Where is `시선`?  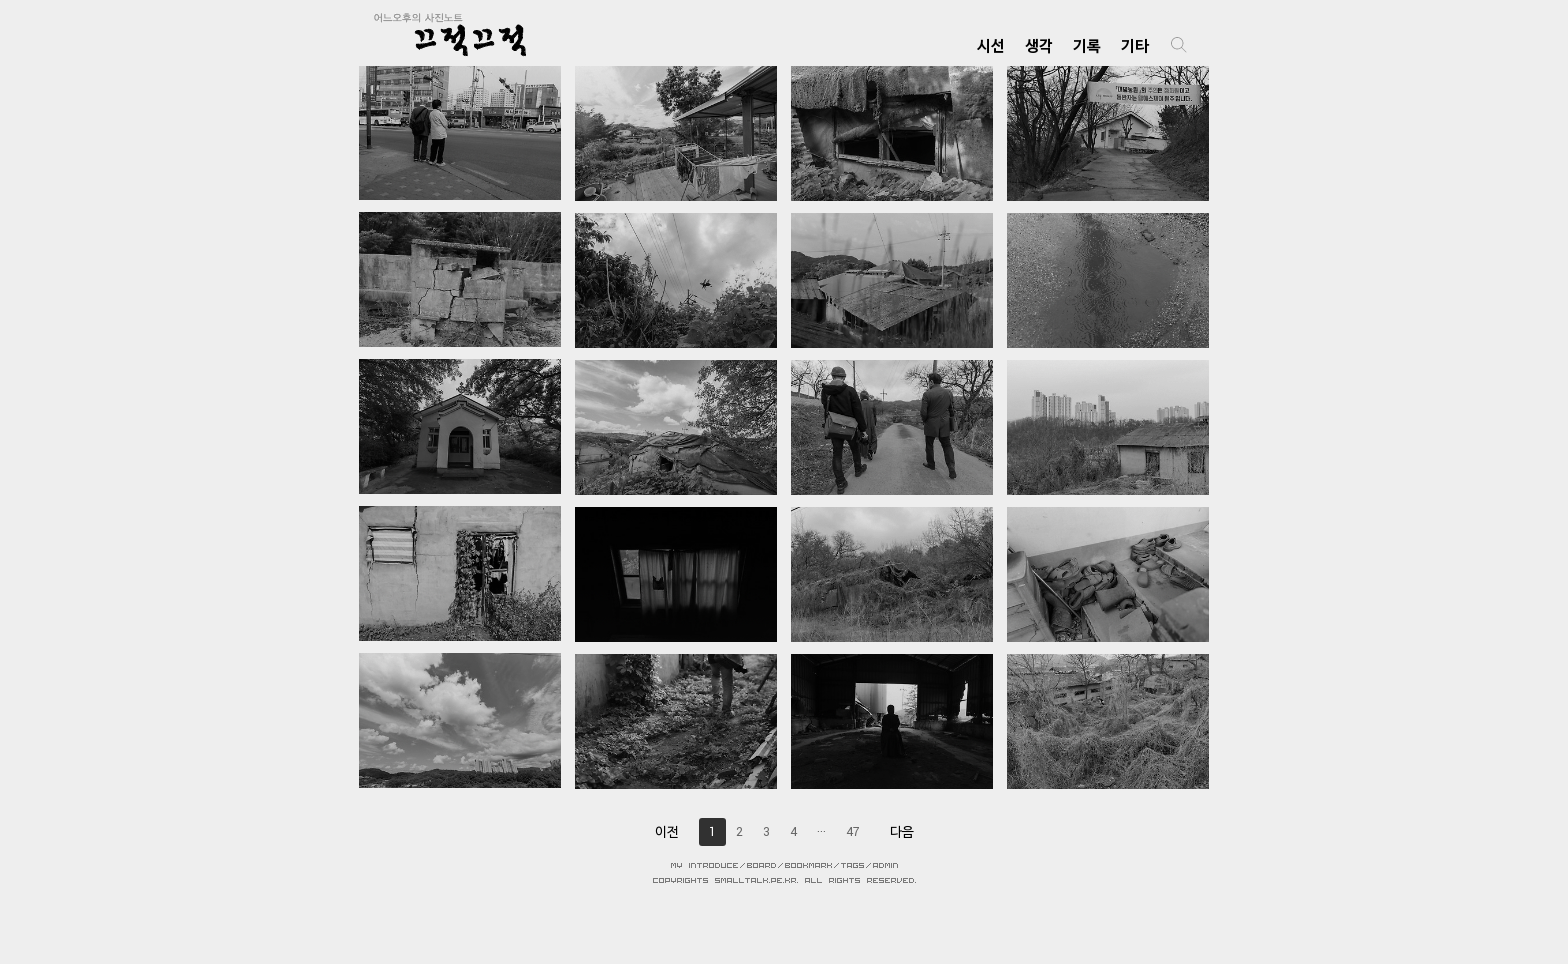 시선 is located at coordinates (991, 45).